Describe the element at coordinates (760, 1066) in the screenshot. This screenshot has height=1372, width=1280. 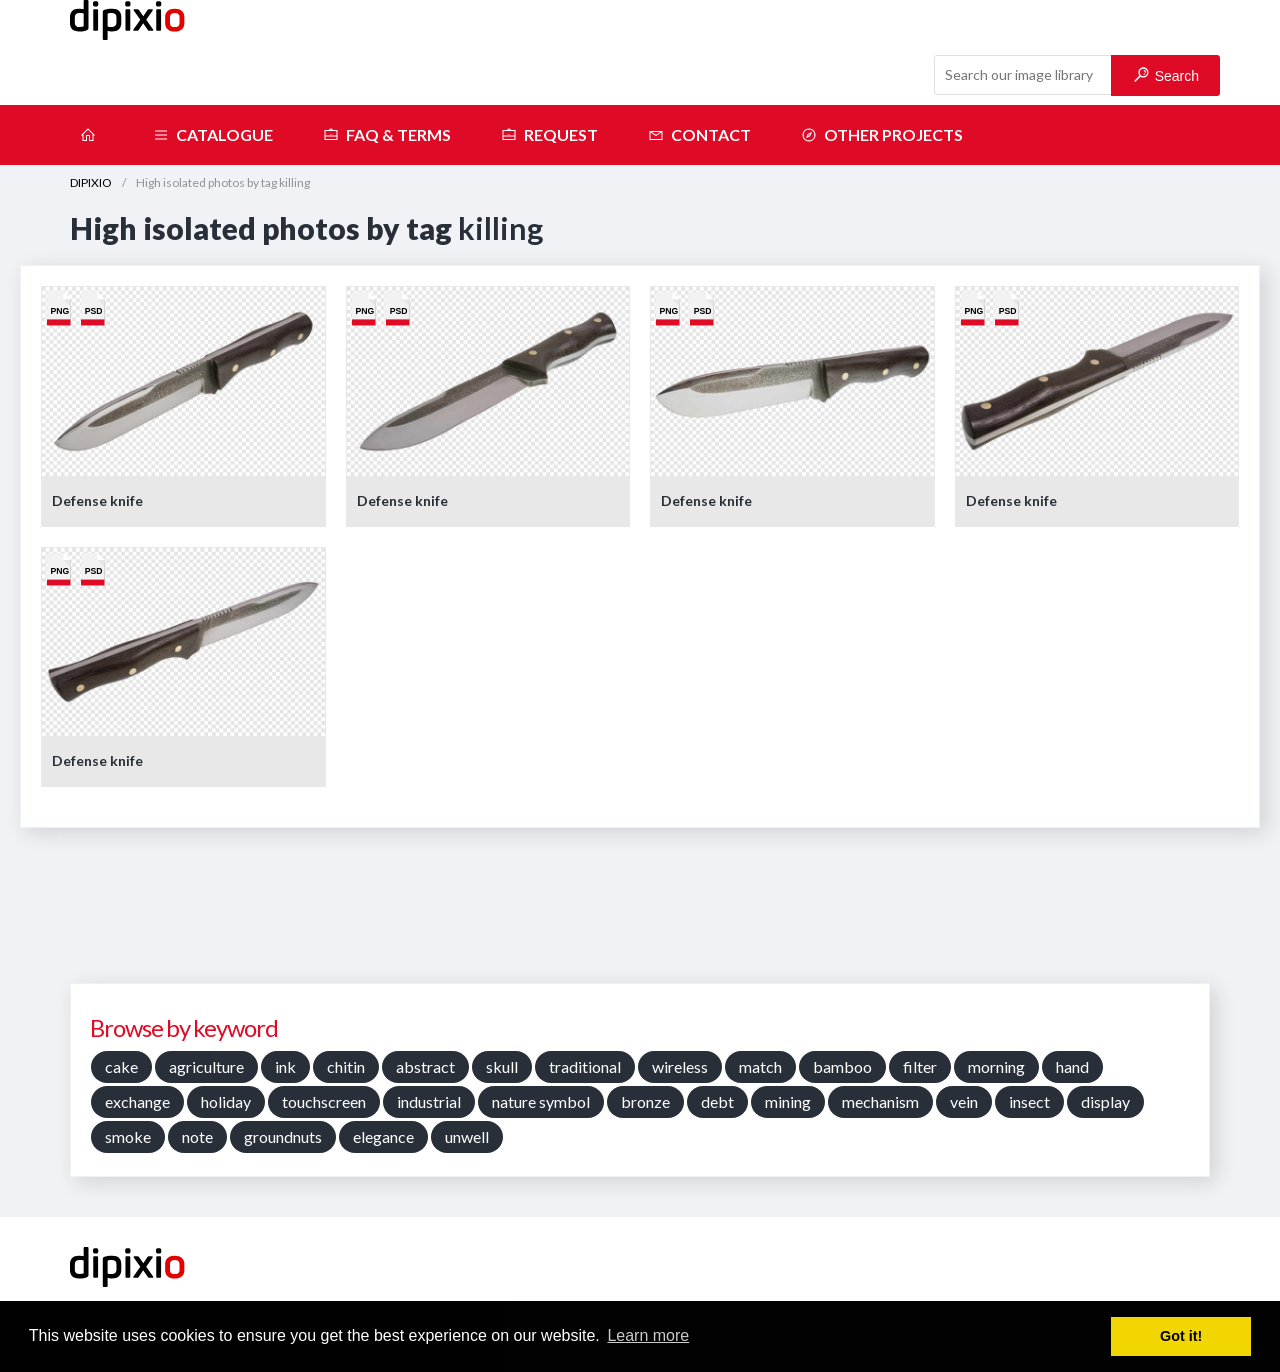
I see `match` at that location.